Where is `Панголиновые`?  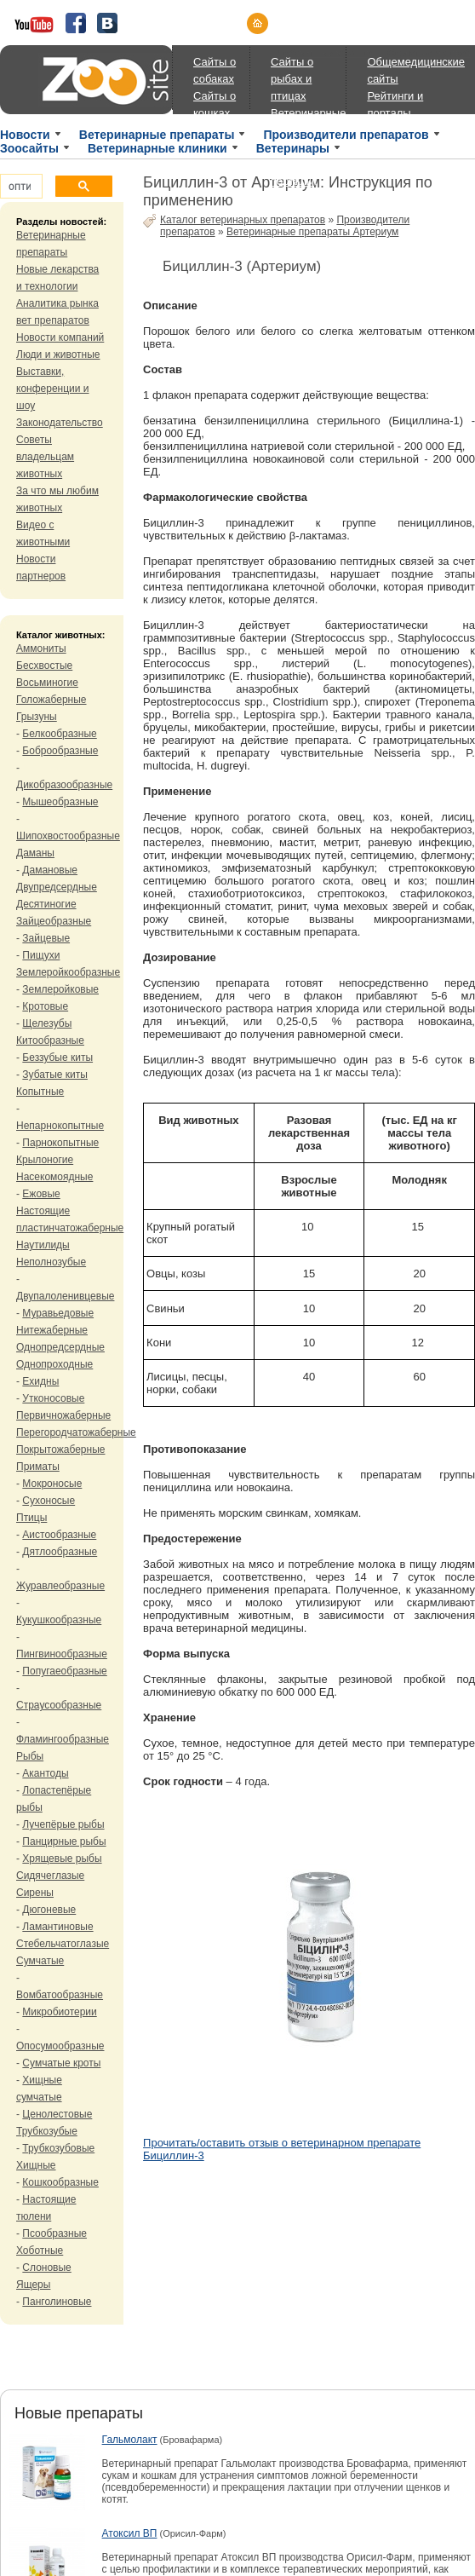
Панголиновые is located at coordinates (56, 2302).